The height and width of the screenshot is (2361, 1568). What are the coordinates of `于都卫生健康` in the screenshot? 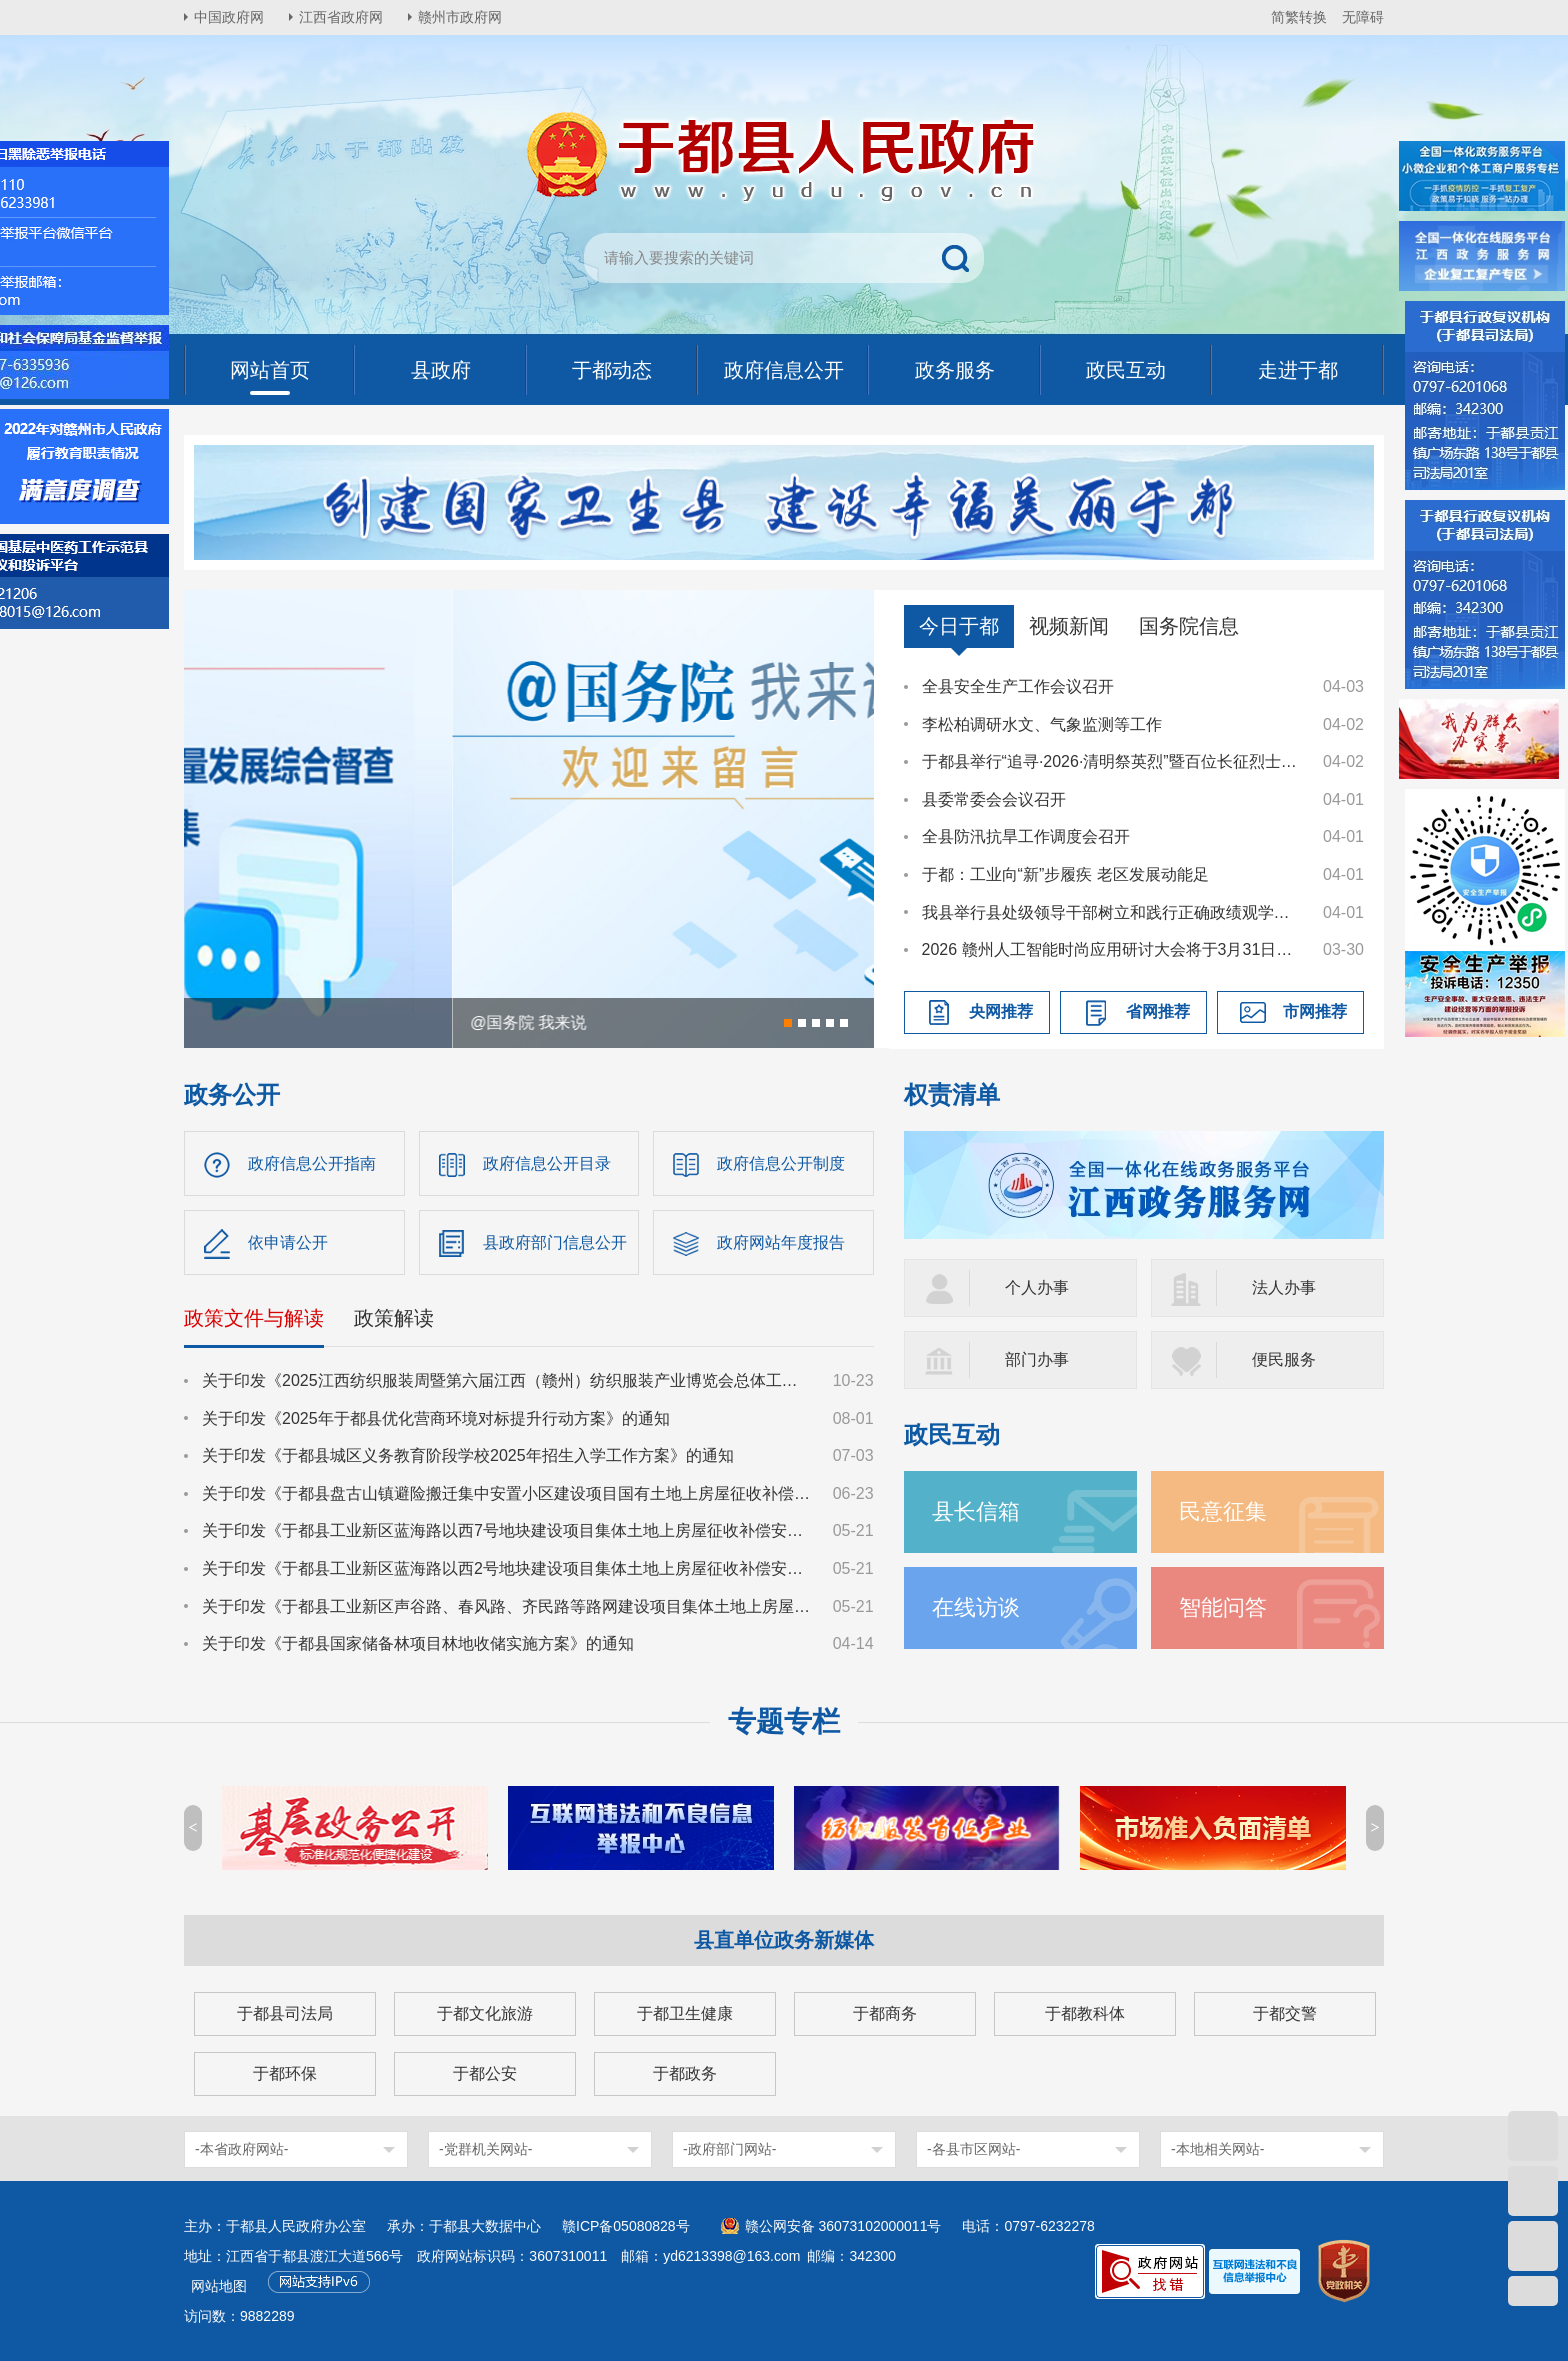 It's located at (685, 2013).